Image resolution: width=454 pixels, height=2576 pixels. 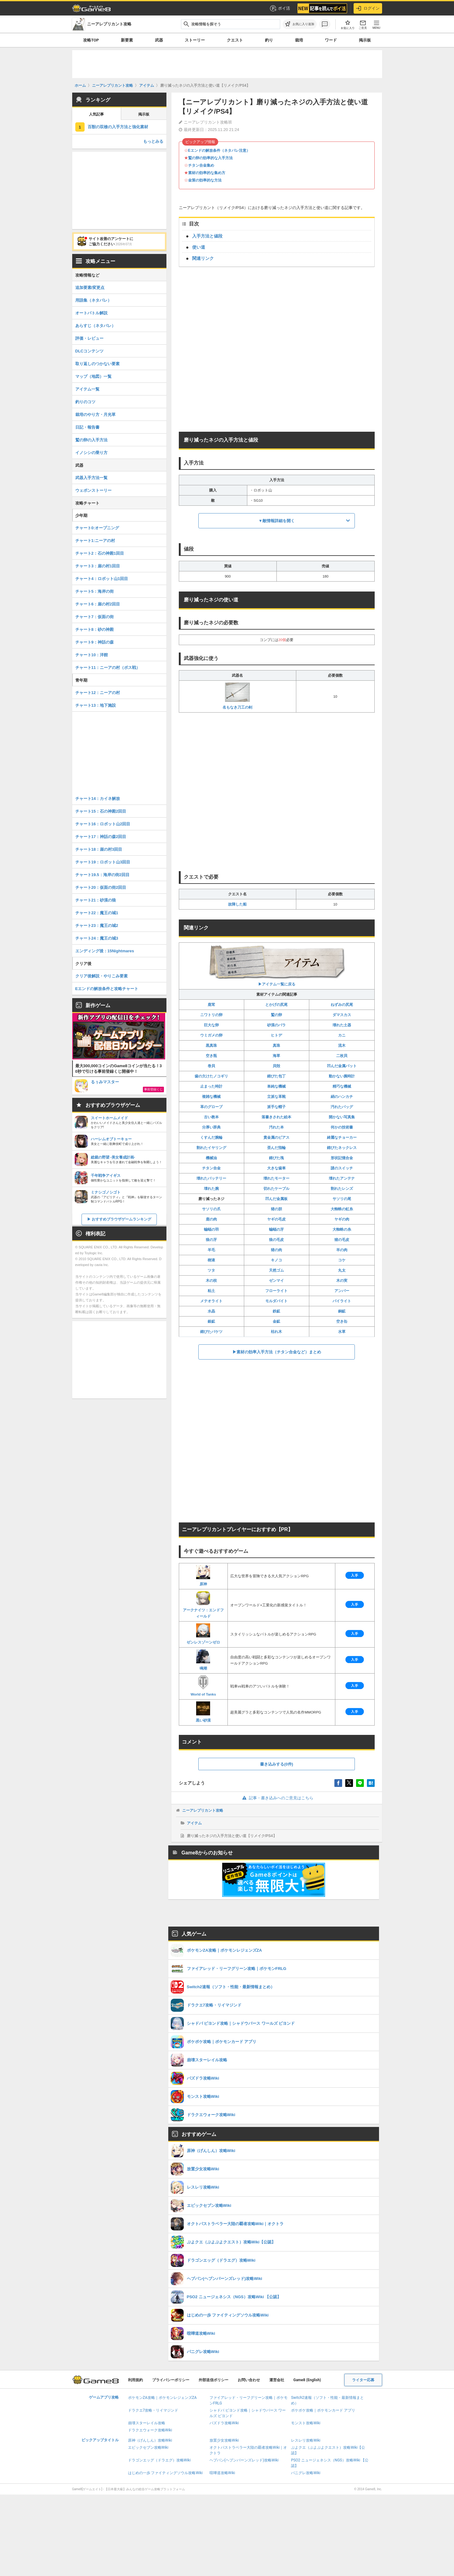 What do you see at coordinates (342, 1117) in the screenshot?
I see `開かない写真集` at bounding box center [342, 1117].